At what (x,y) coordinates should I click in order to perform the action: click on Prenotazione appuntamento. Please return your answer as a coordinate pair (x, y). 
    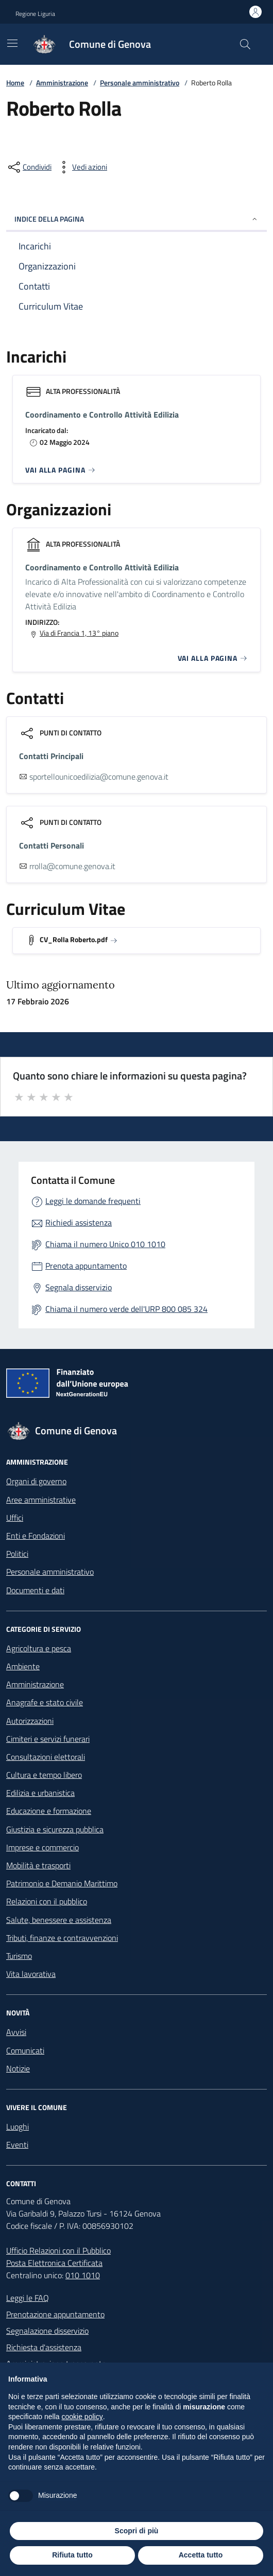
    Looking at the image, I should click on (55, 2314).